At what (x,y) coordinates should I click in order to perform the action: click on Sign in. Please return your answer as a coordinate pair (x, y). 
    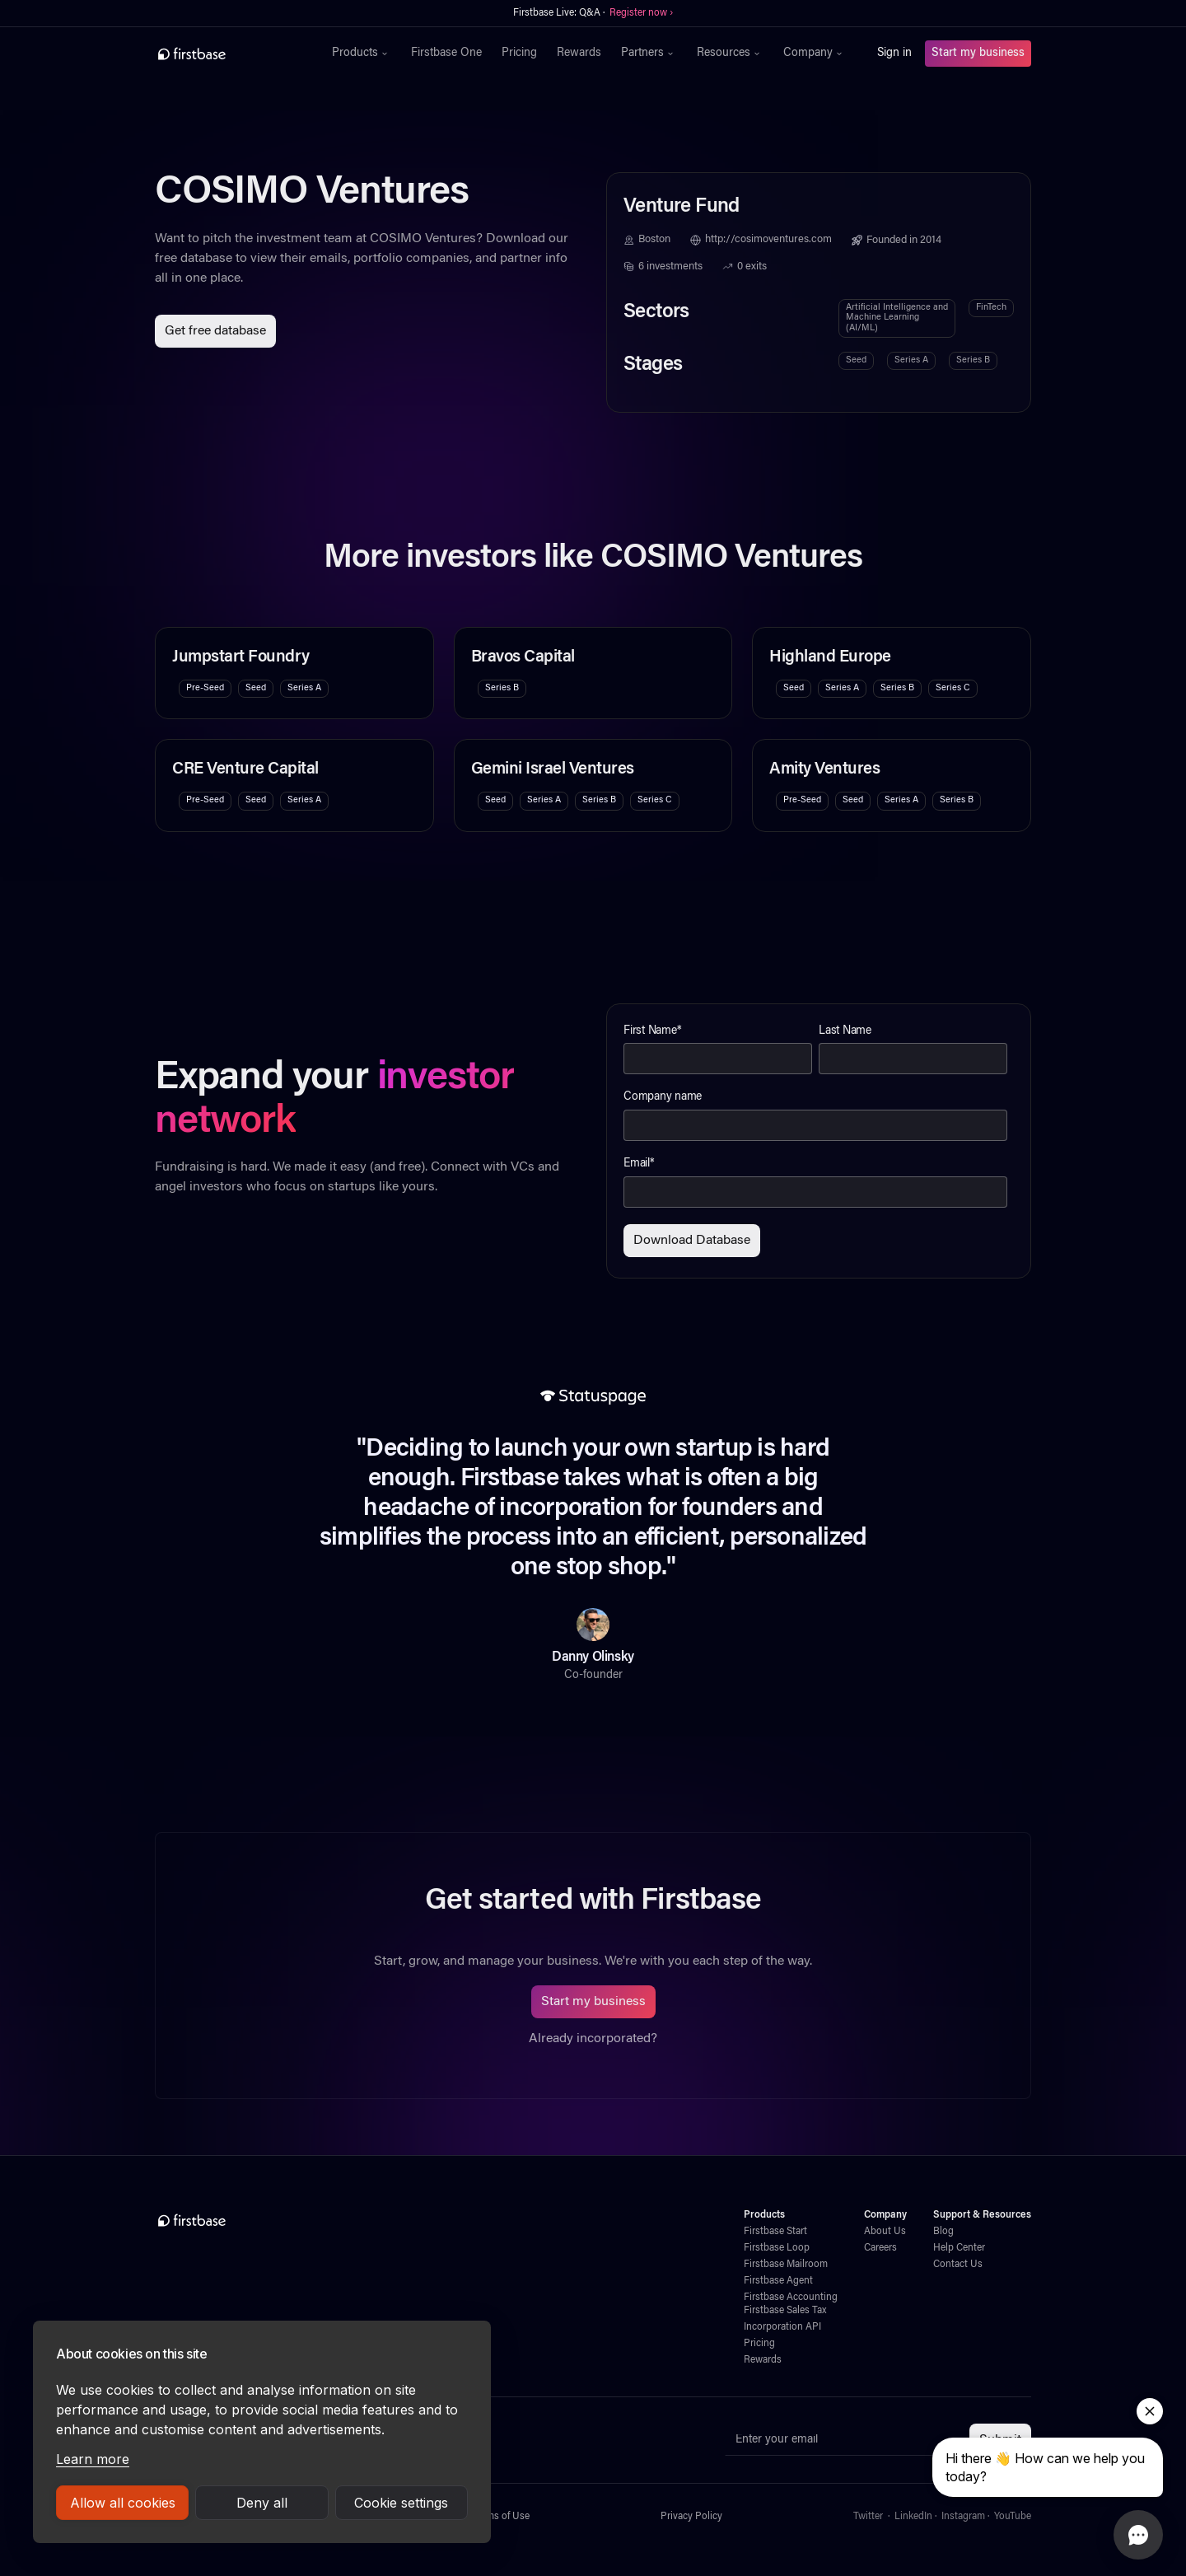
    Looking at the image, I should click on (894, 53).